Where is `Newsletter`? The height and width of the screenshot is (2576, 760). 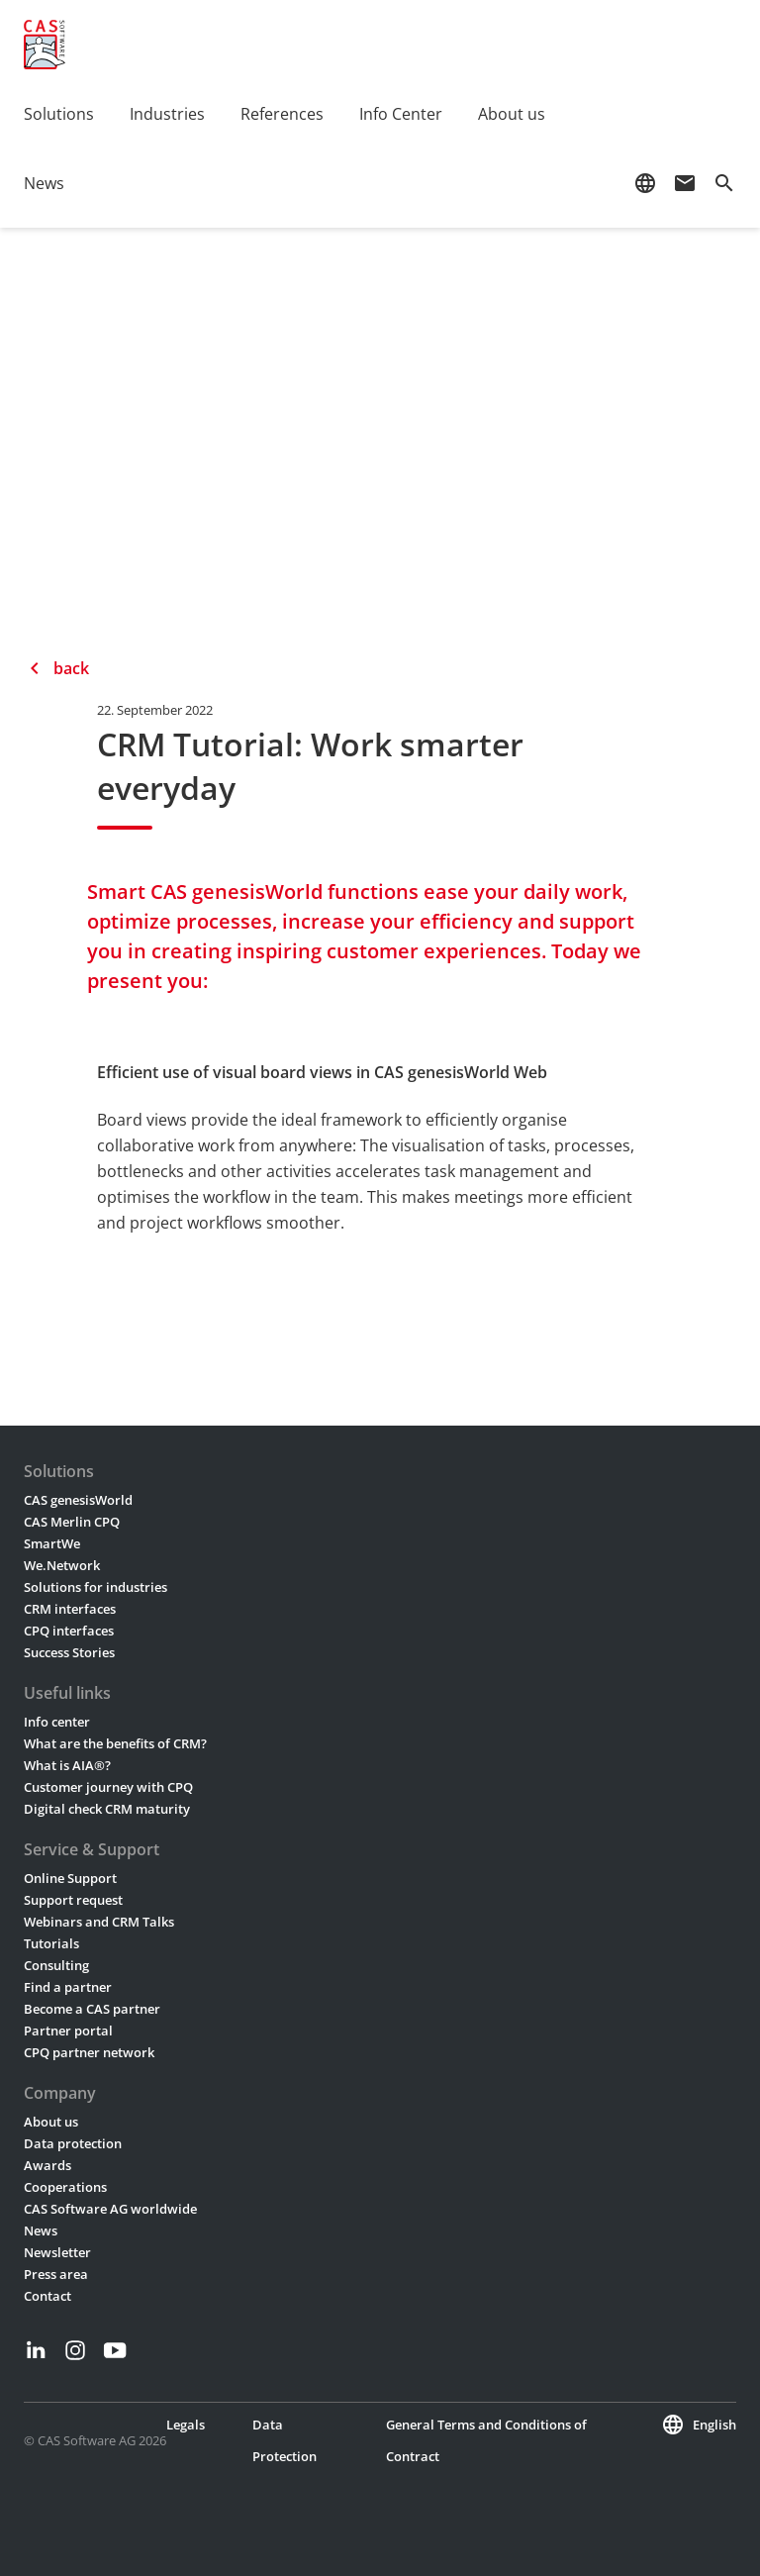
Newsletter is located at coordinates (57, 2252).